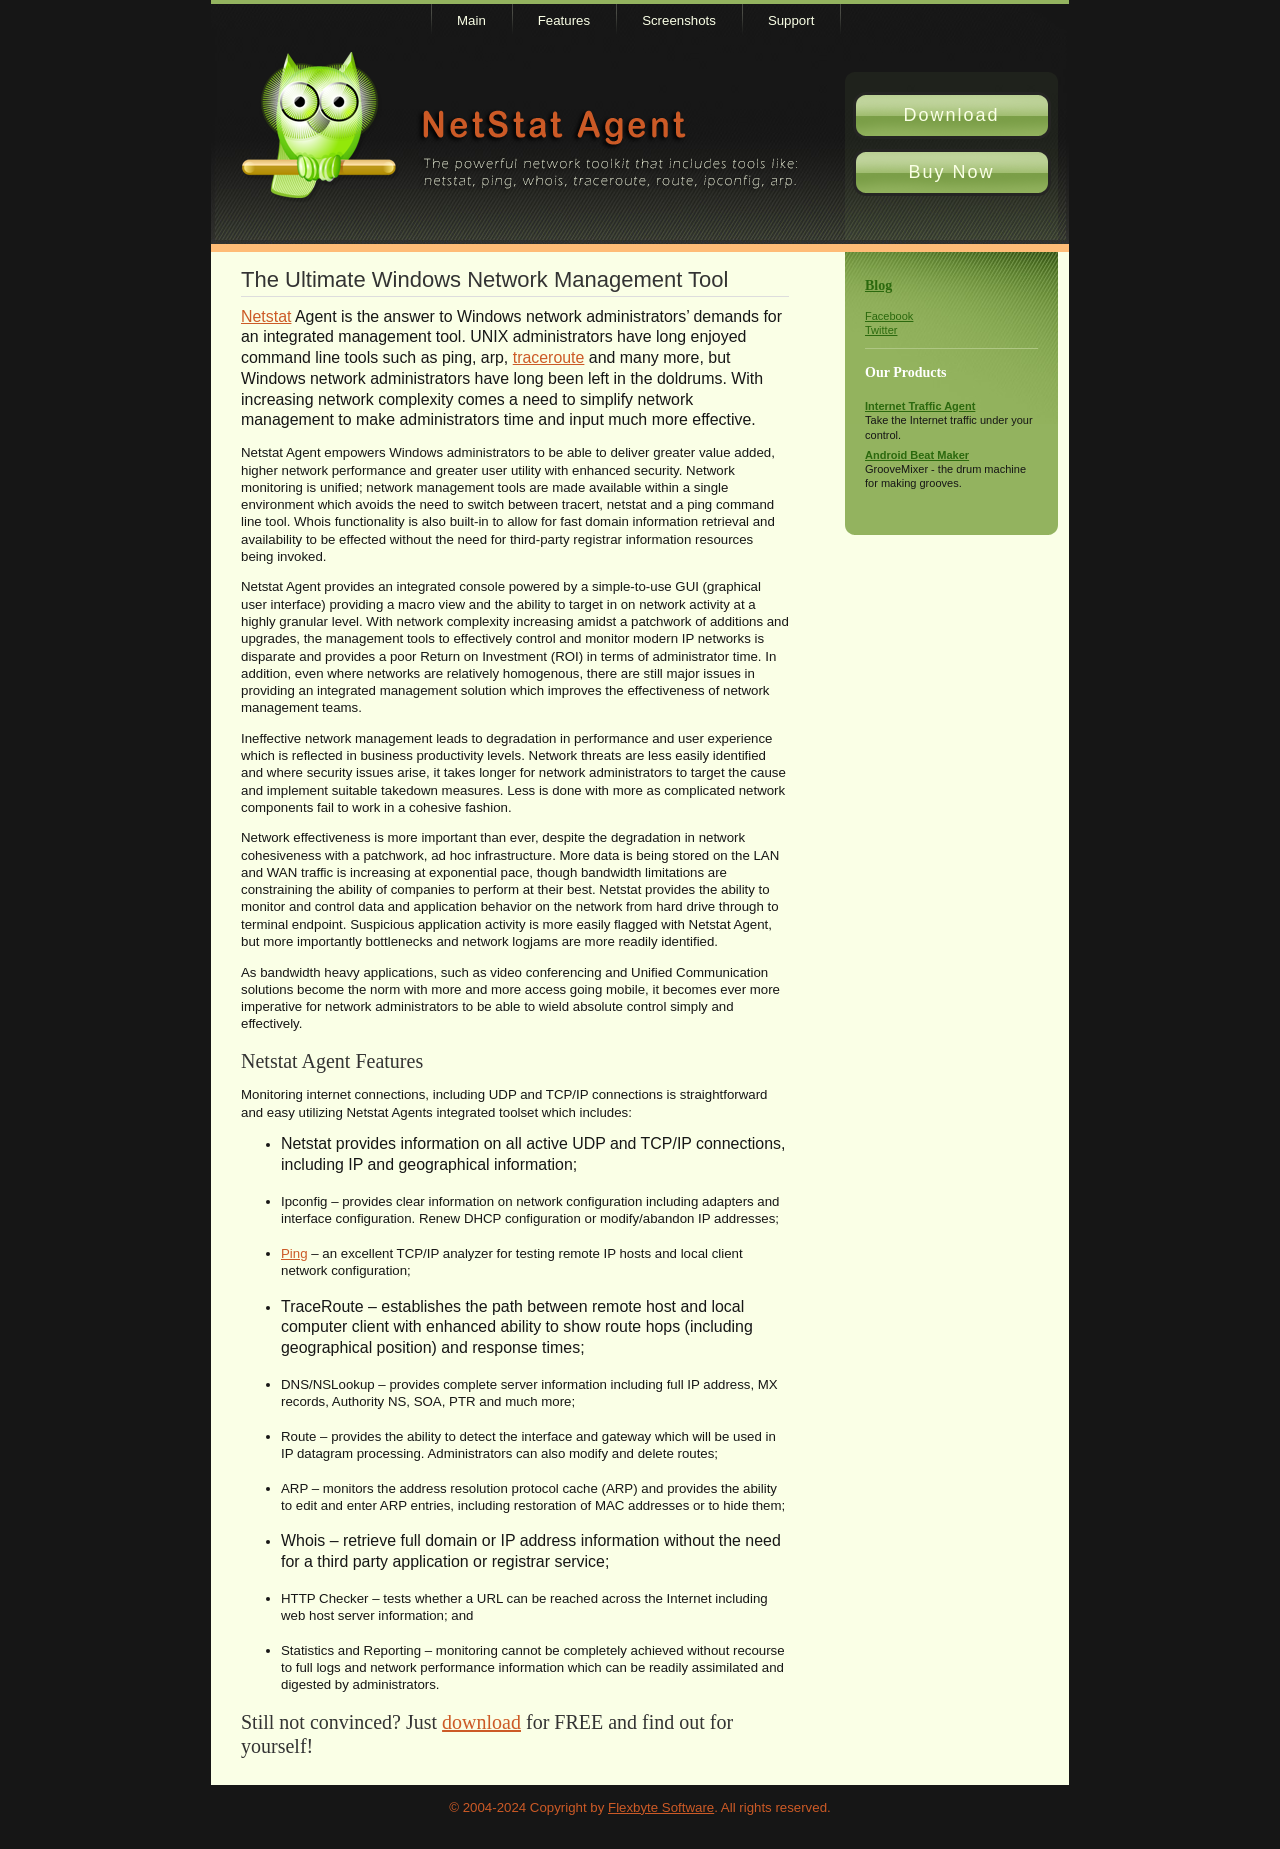  Describe the element at coordinates (951, 172) in the screenshot. I see `Buy Now` at that location.